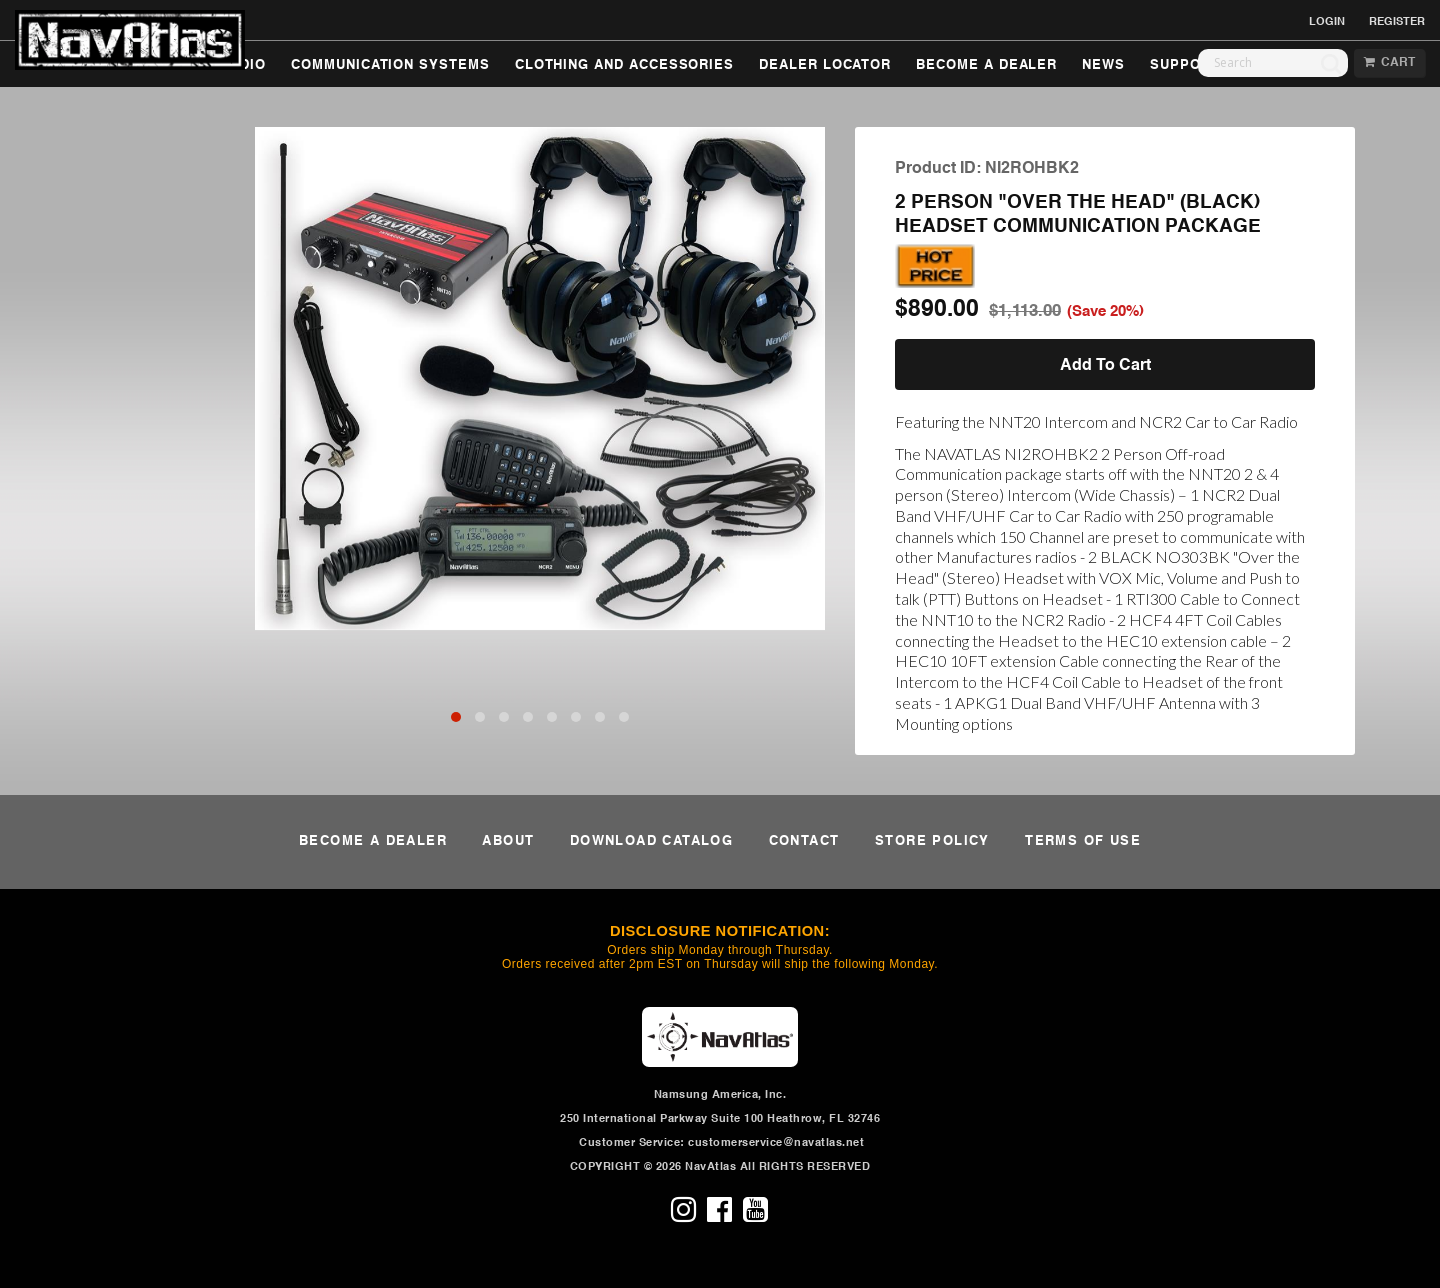 The width and height of the screenshot is (1440, 1288). Describe the element at coordinates (1397, 22) in the screenshot. I see `REGISTER` at that location.